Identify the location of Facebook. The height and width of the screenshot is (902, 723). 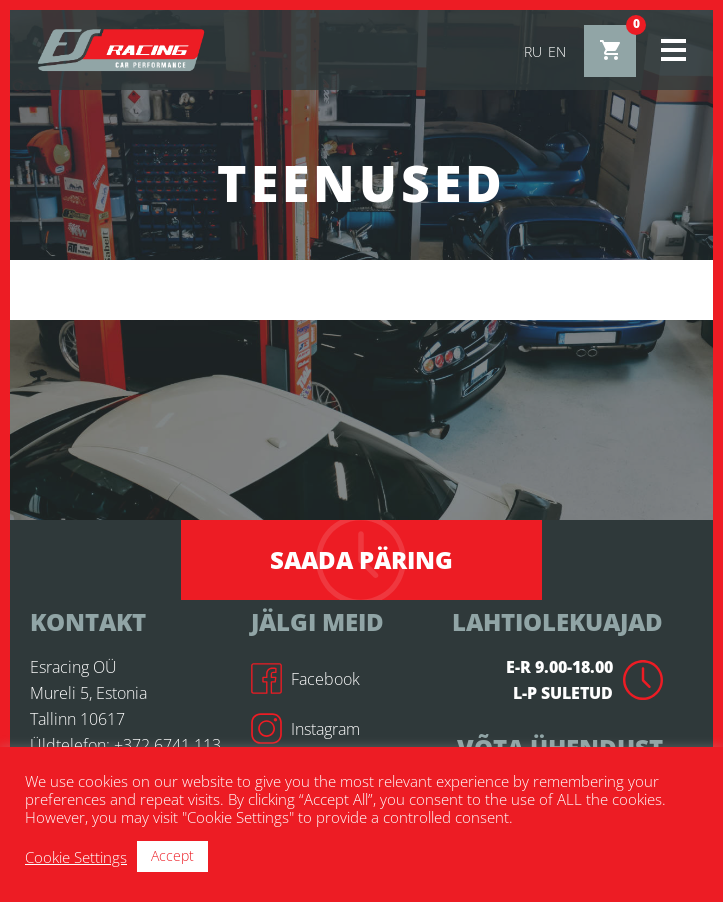
(305, 679).